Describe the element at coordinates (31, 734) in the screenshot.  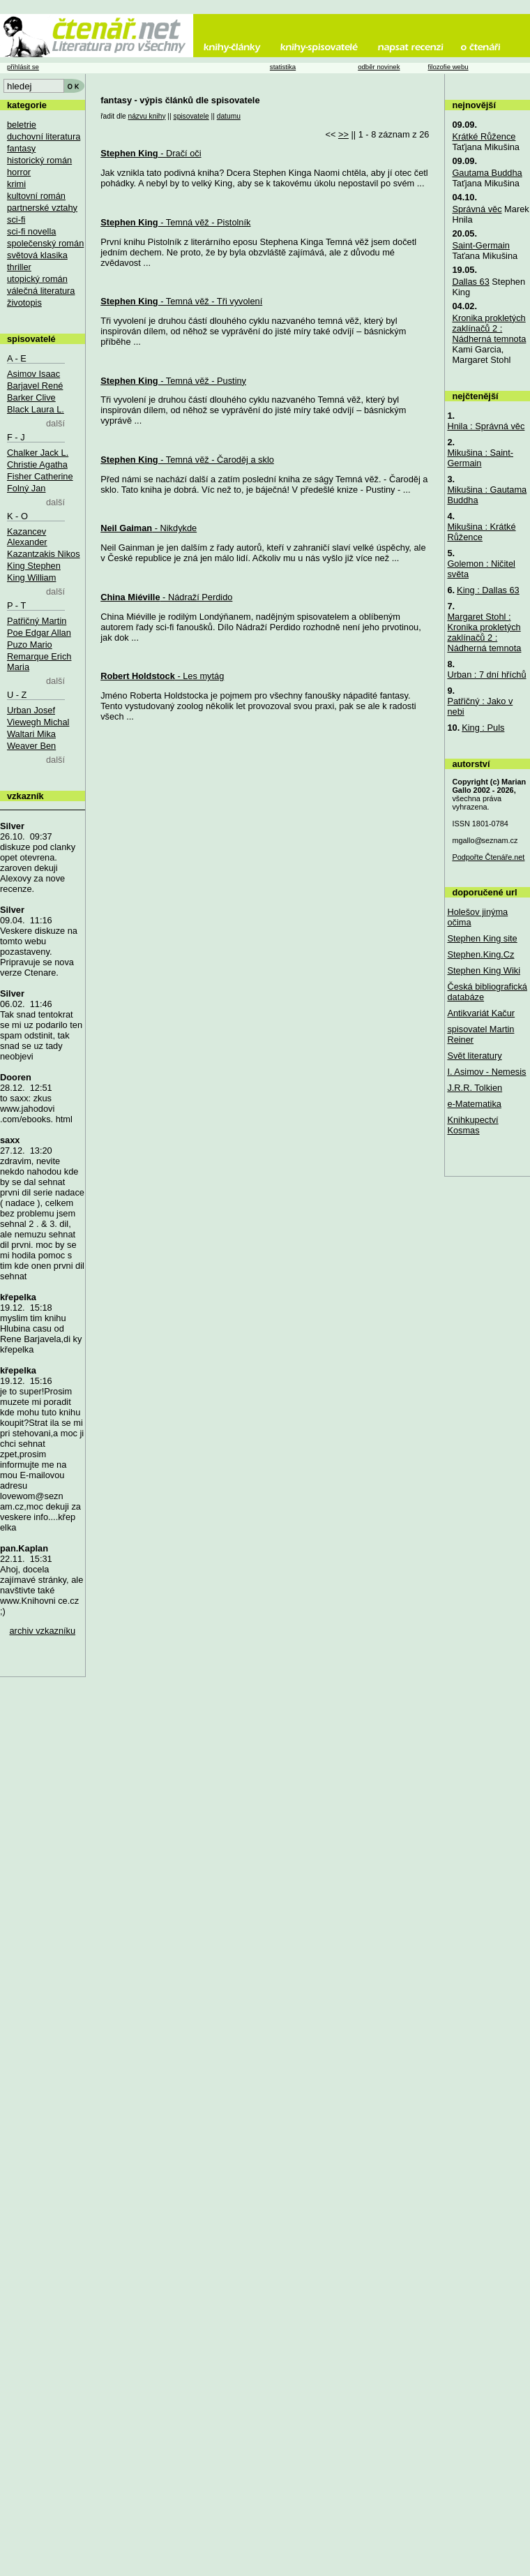
I see `Waltari Mika` at that location.